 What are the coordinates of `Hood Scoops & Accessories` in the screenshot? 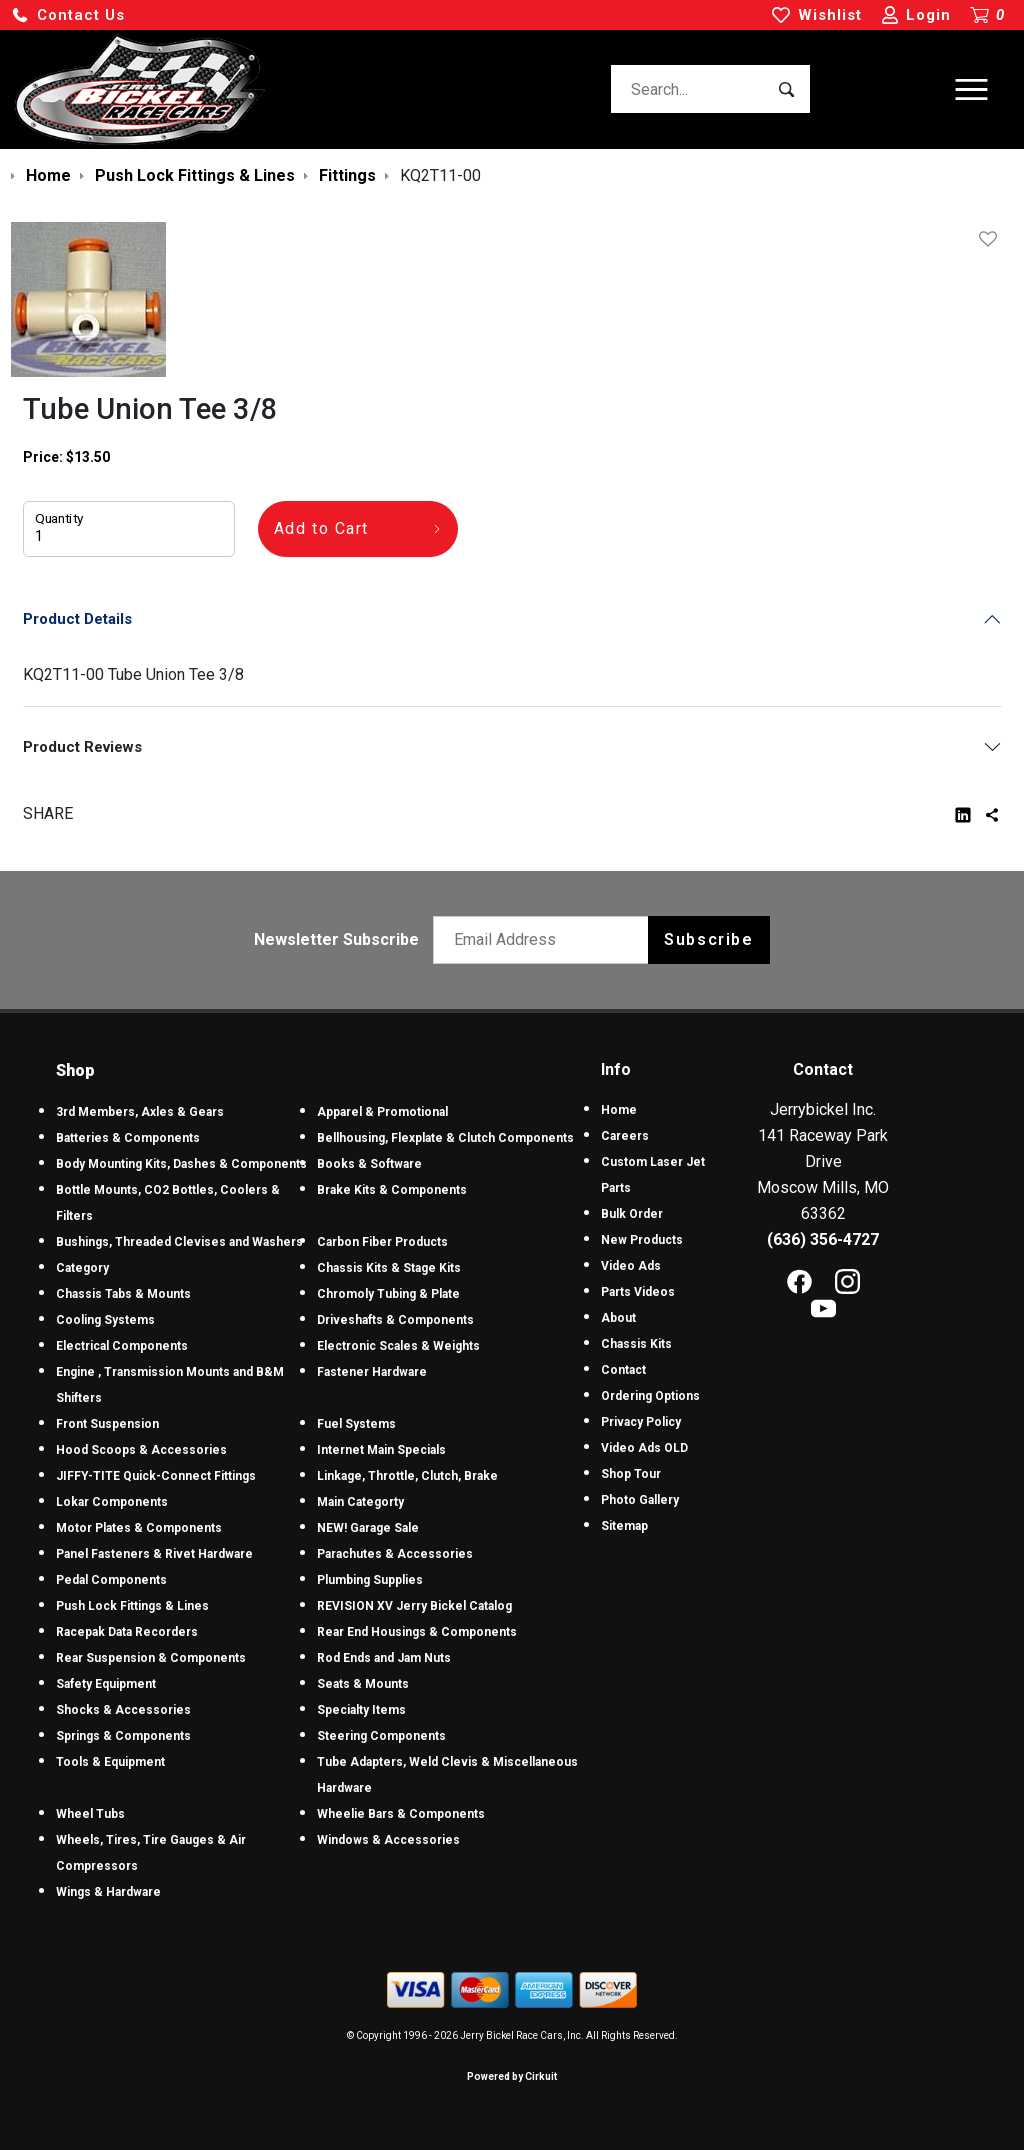 It's located at (141, 1450).